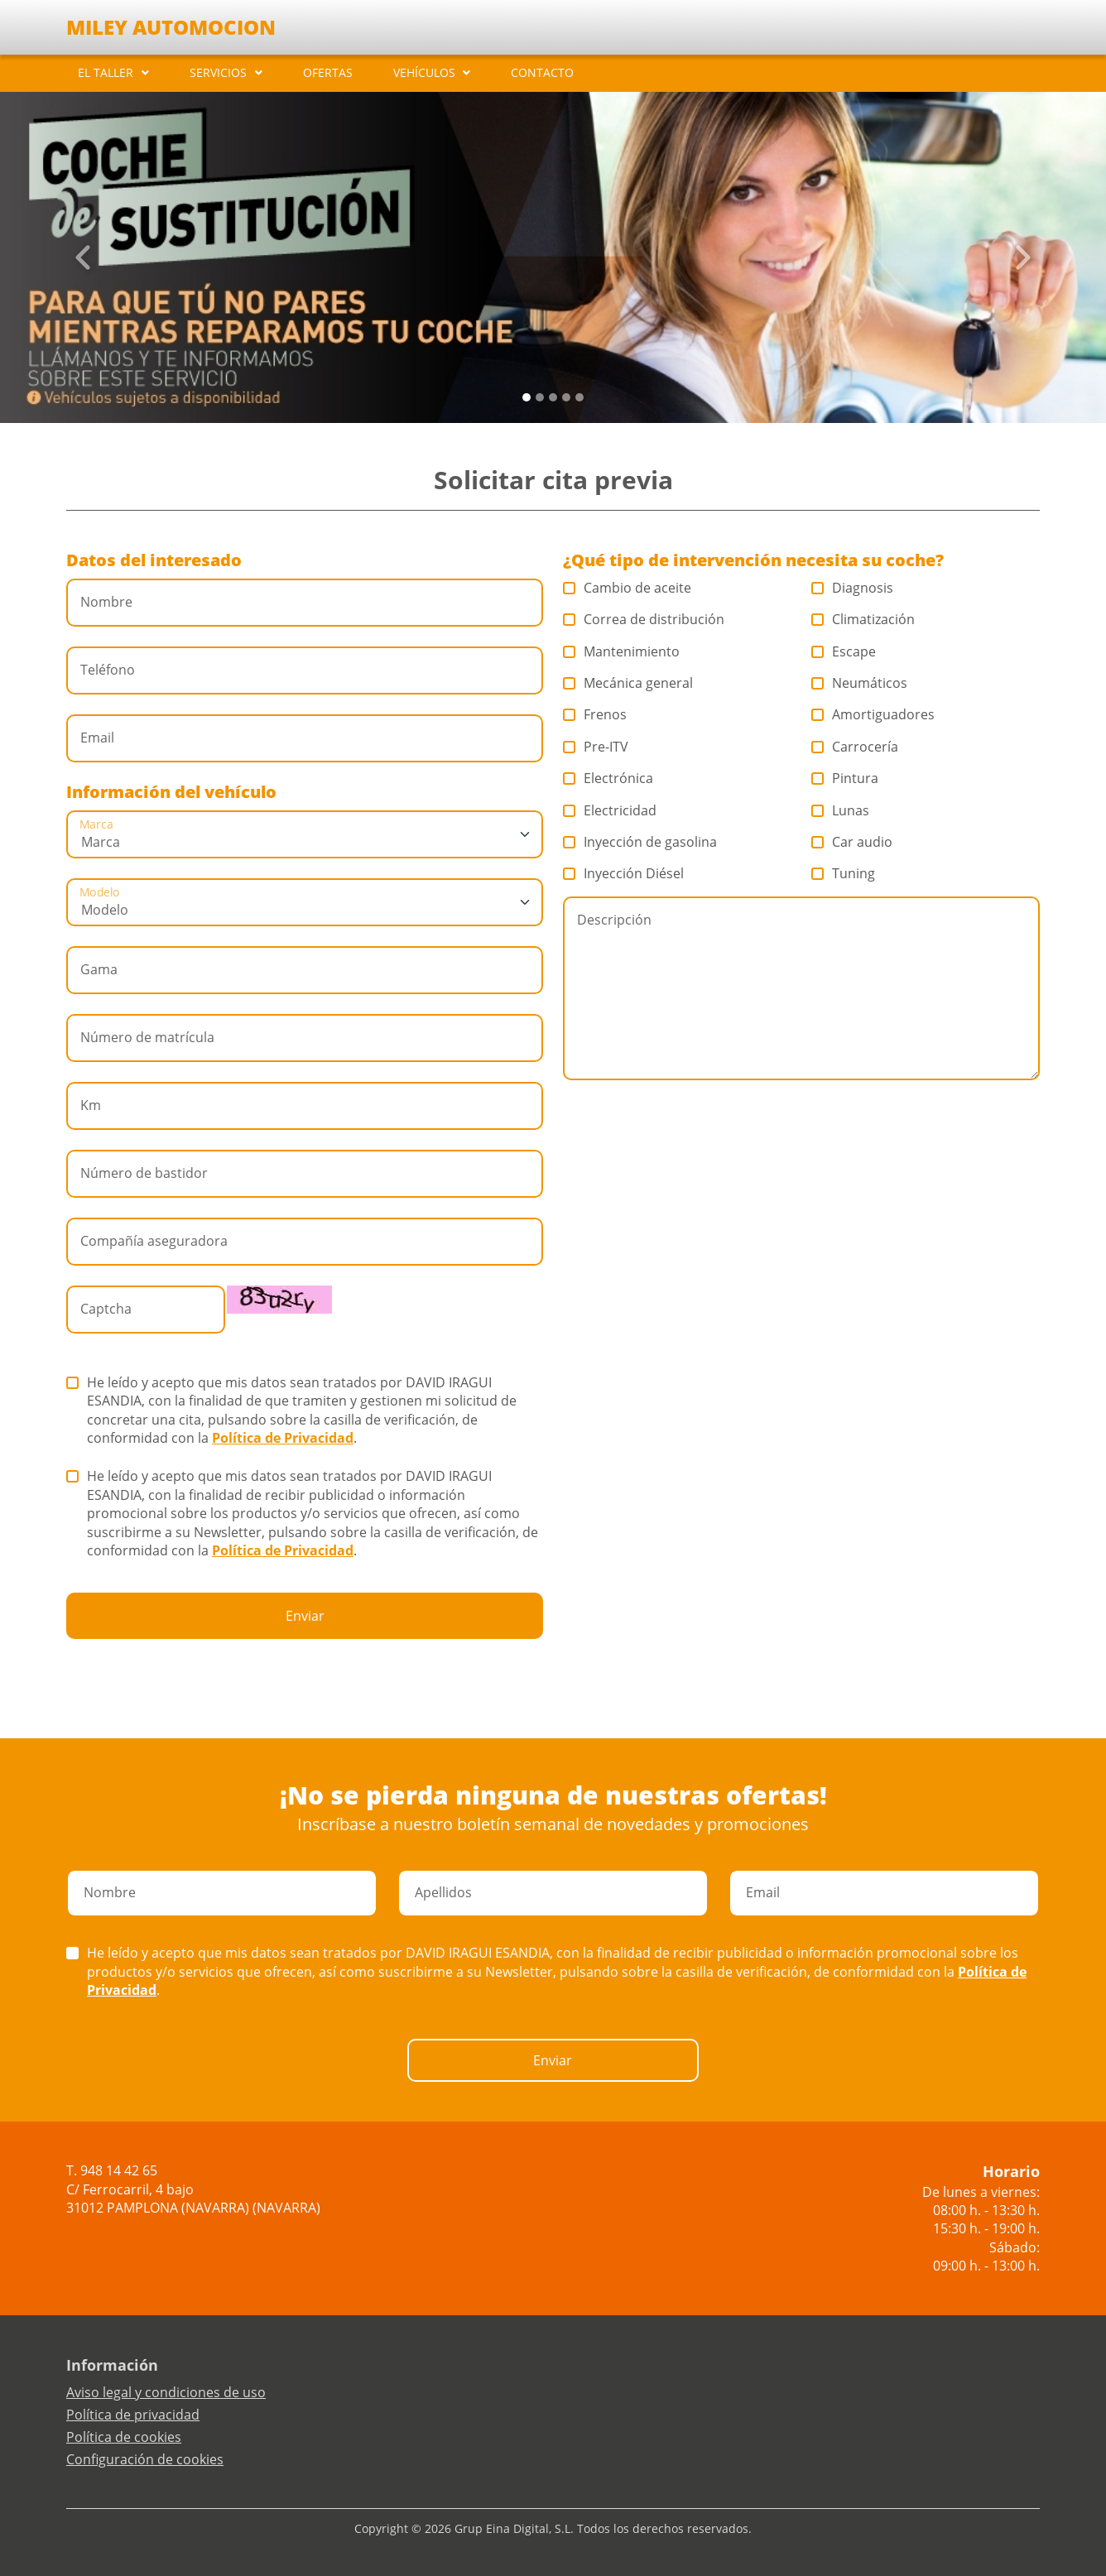 The width and height of the screenshot is (1106, 2576). Describe the element at coordinates (553, 397) in the screenshot. I see `[Slide 2]` at that location.